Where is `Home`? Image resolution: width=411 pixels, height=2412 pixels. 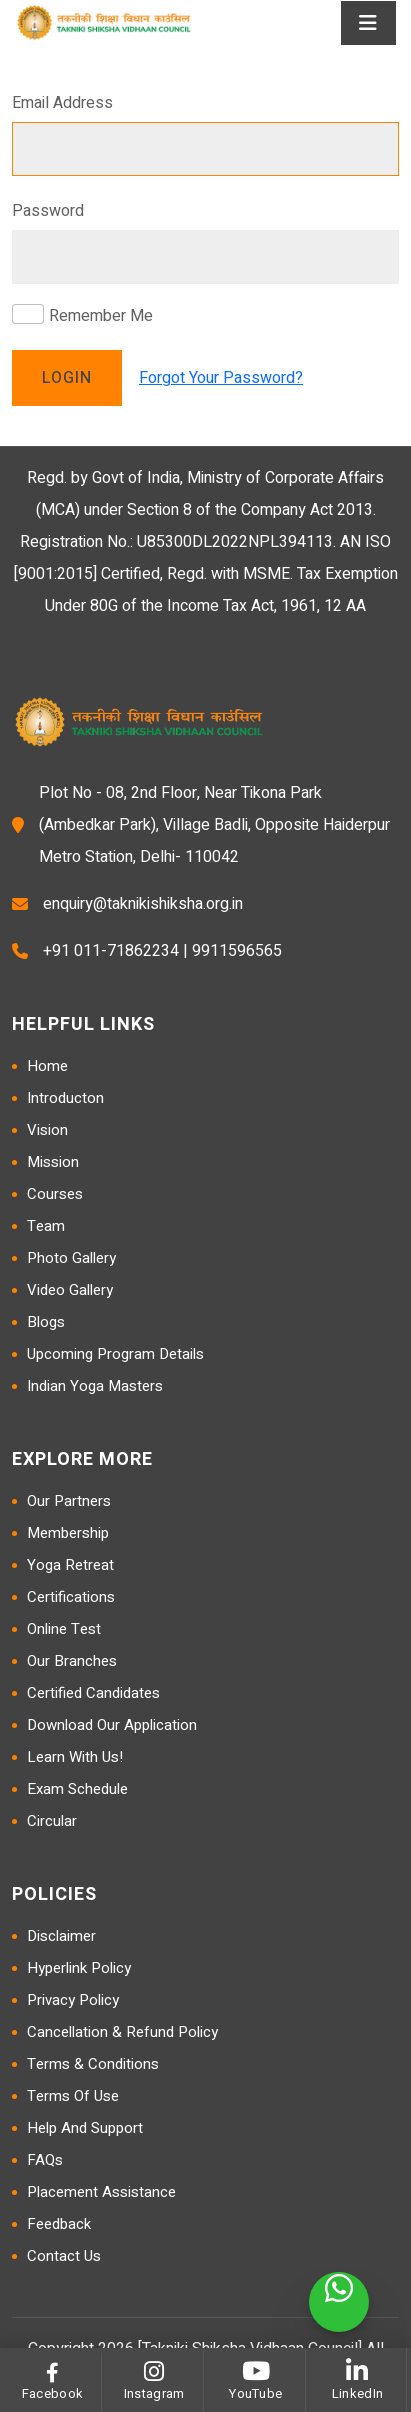
Home is located at coordinates (47, 1066).